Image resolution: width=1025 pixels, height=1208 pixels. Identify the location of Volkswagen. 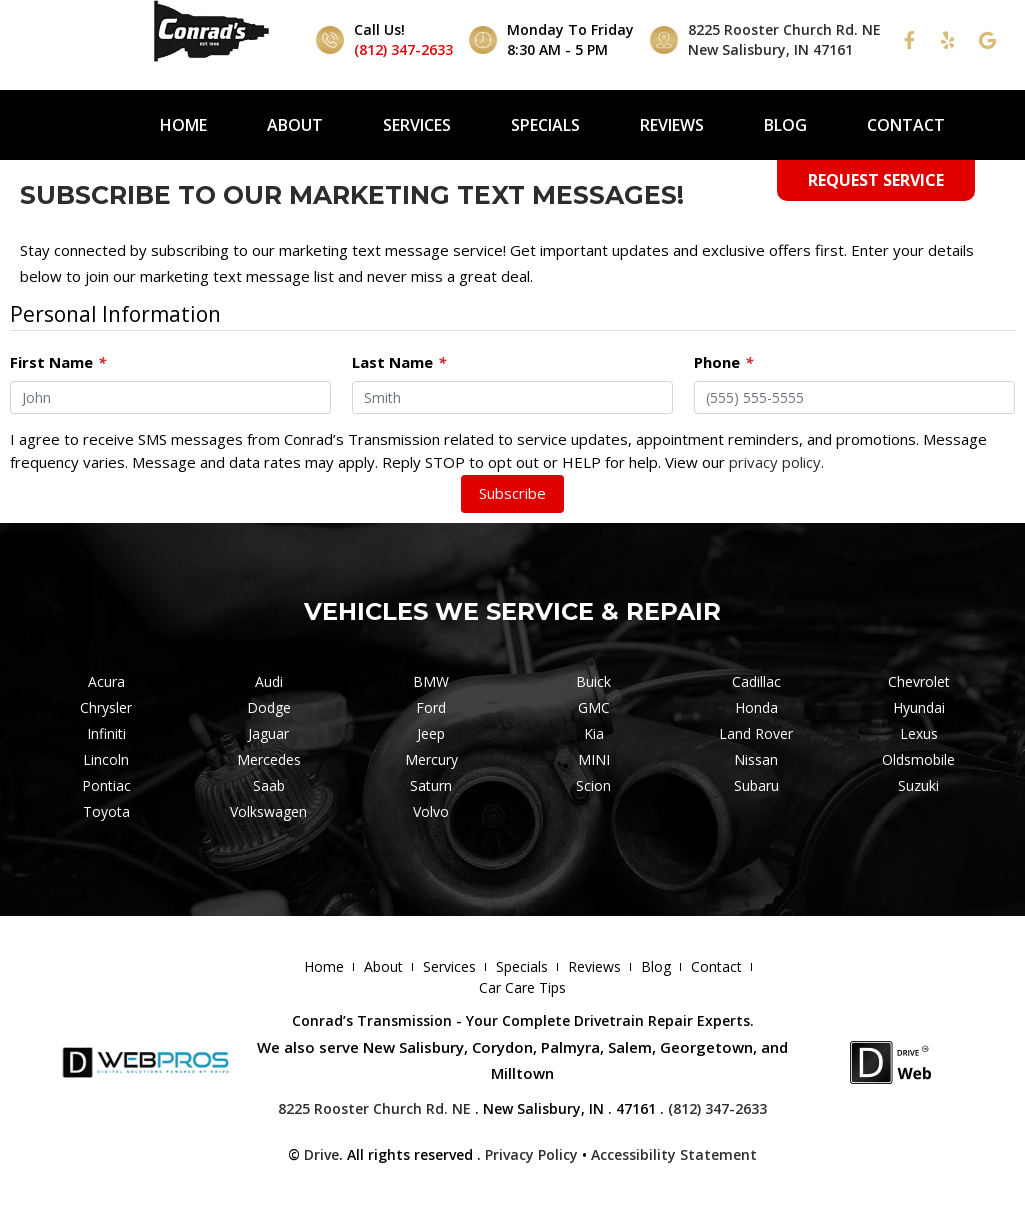
(268, 811).